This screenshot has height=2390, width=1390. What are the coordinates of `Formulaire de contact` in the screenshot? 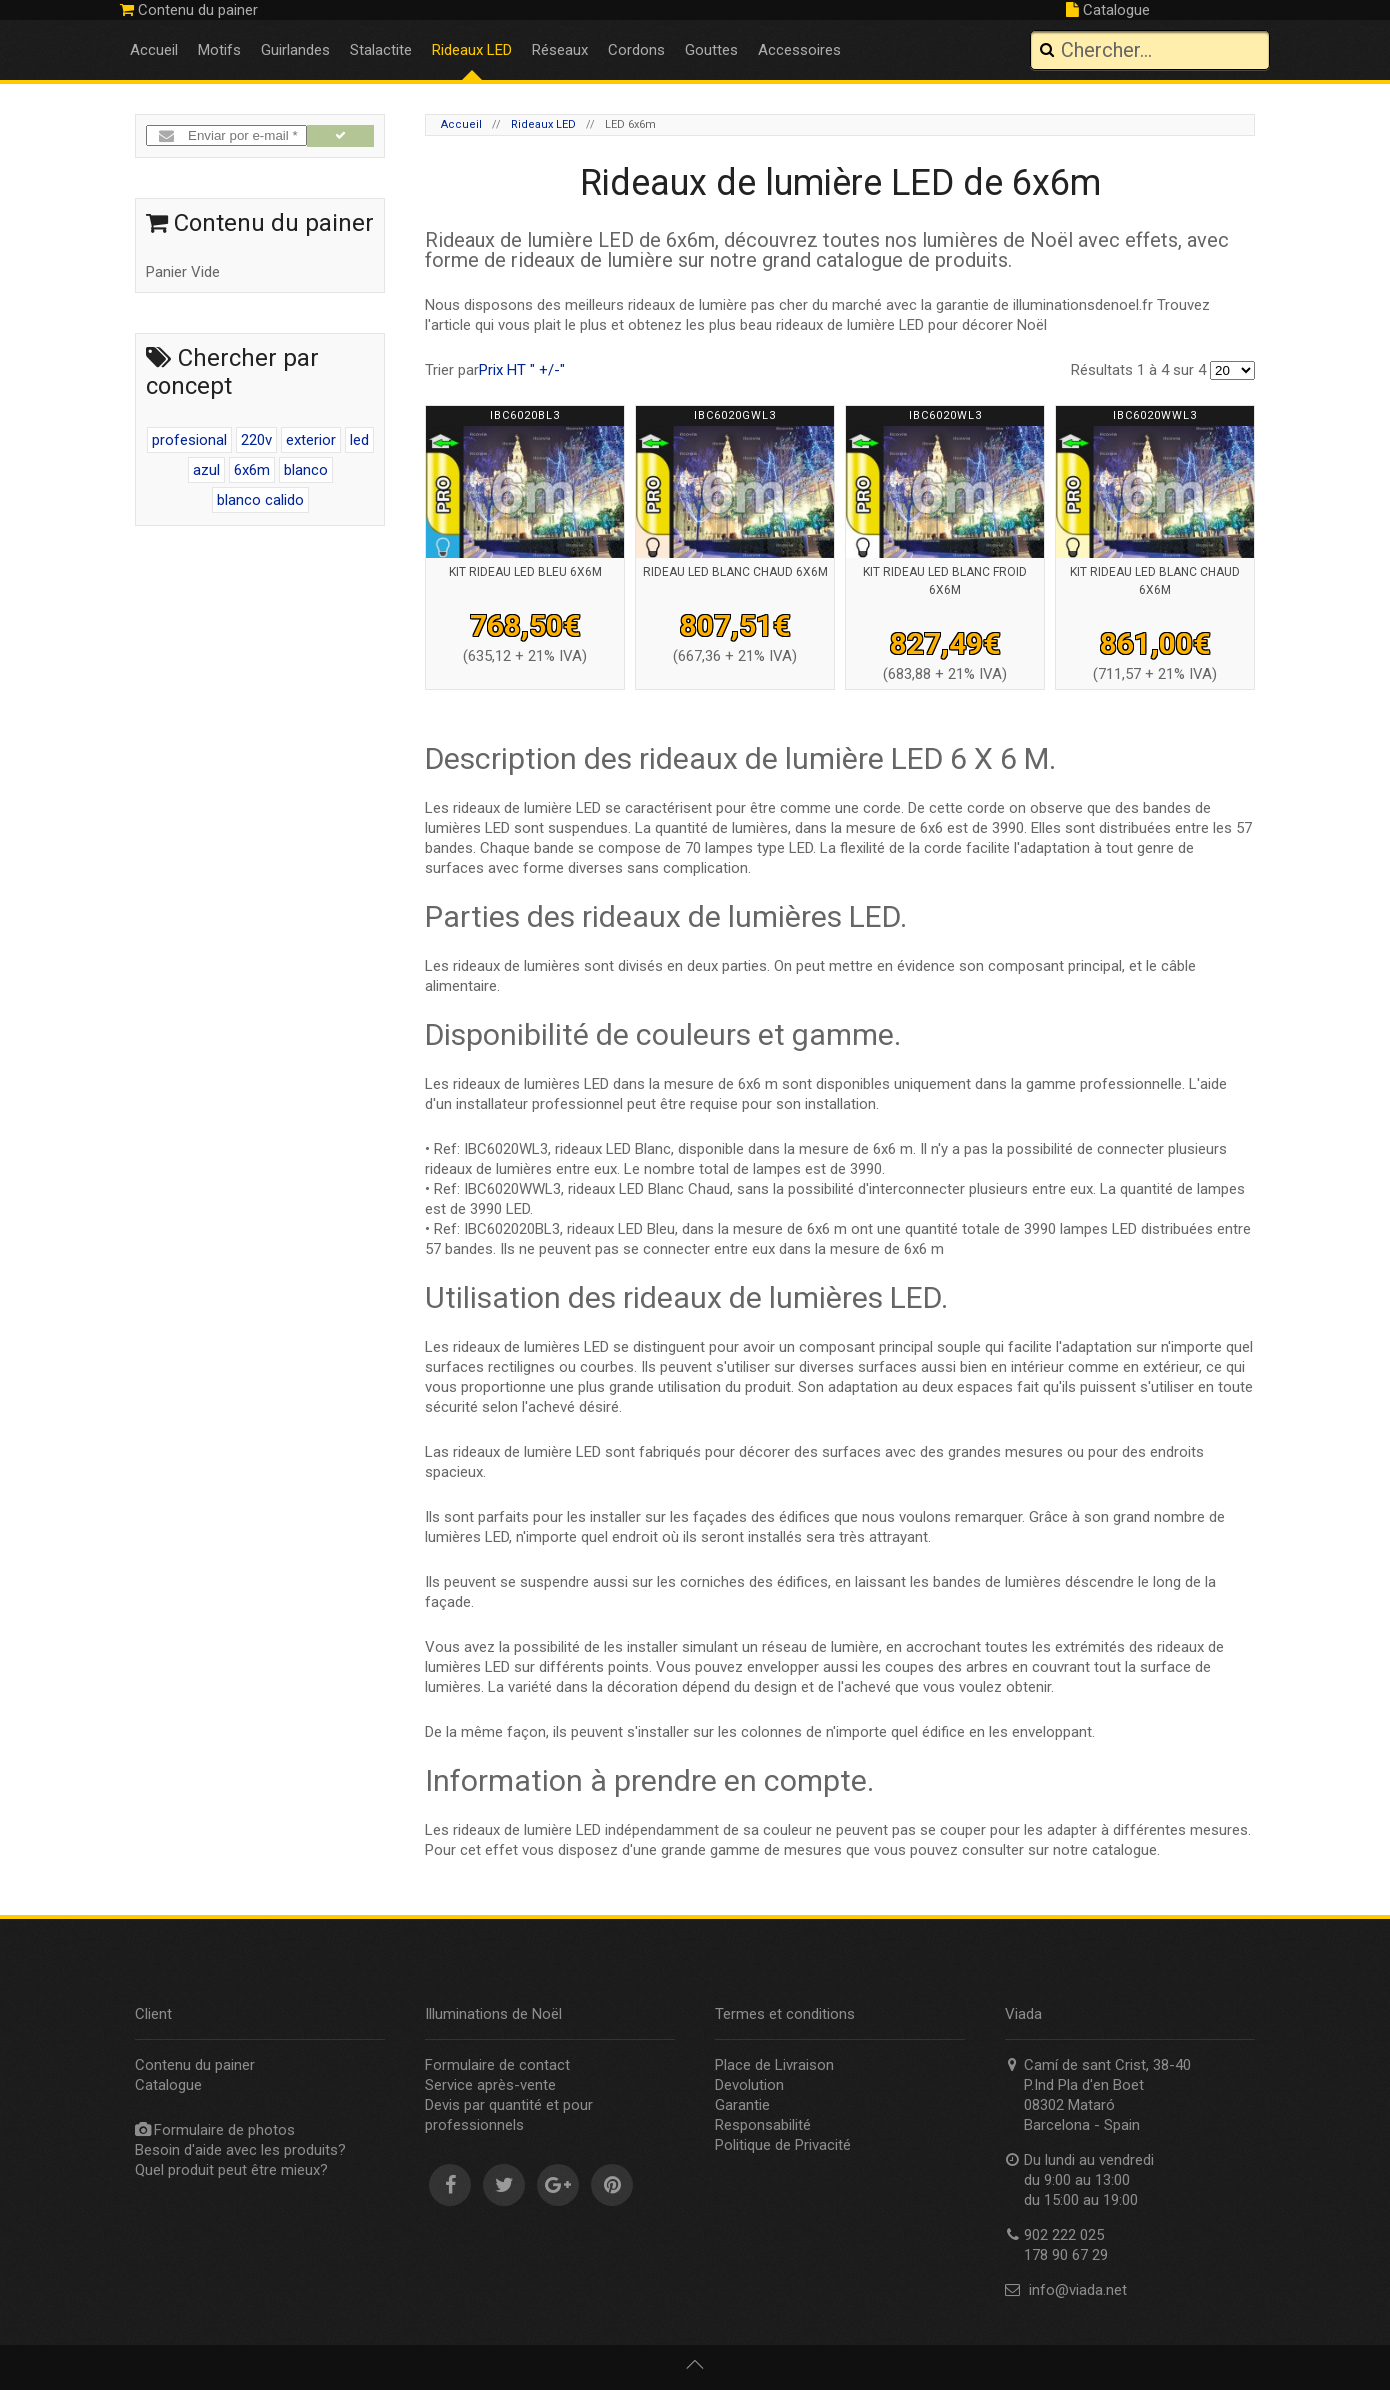 It's located at (497, 2065).